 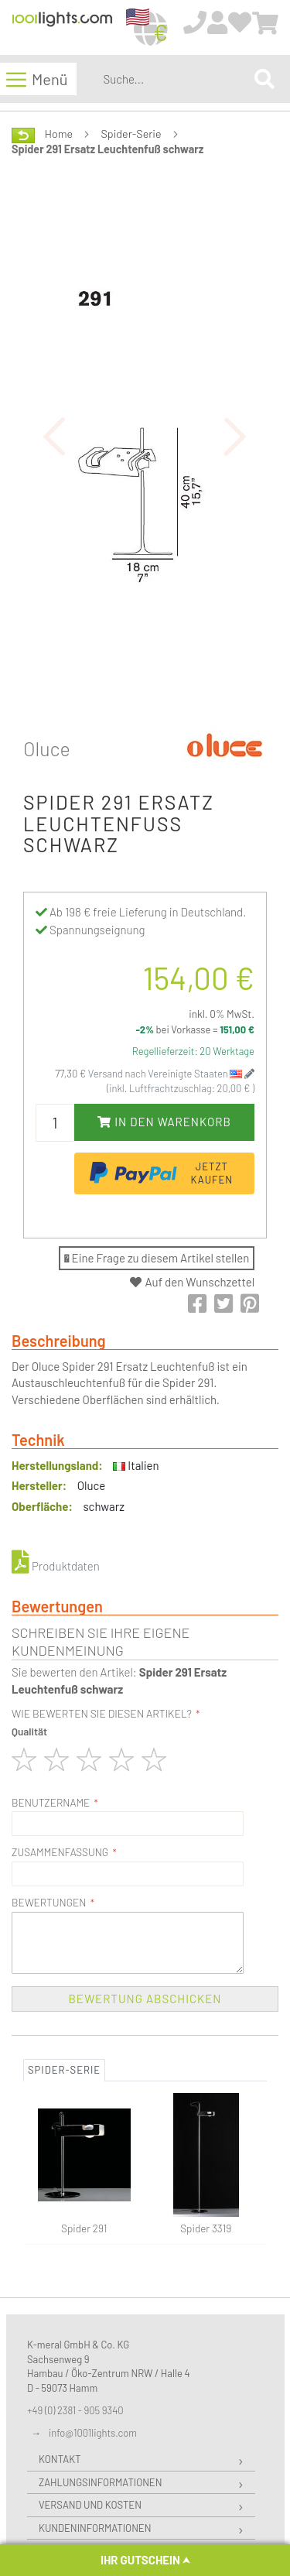 What do you see at coordinates (64, 2070) in the screenshot?
I see `Spider-Serie [tab]` at bounding box center [64, 2070].